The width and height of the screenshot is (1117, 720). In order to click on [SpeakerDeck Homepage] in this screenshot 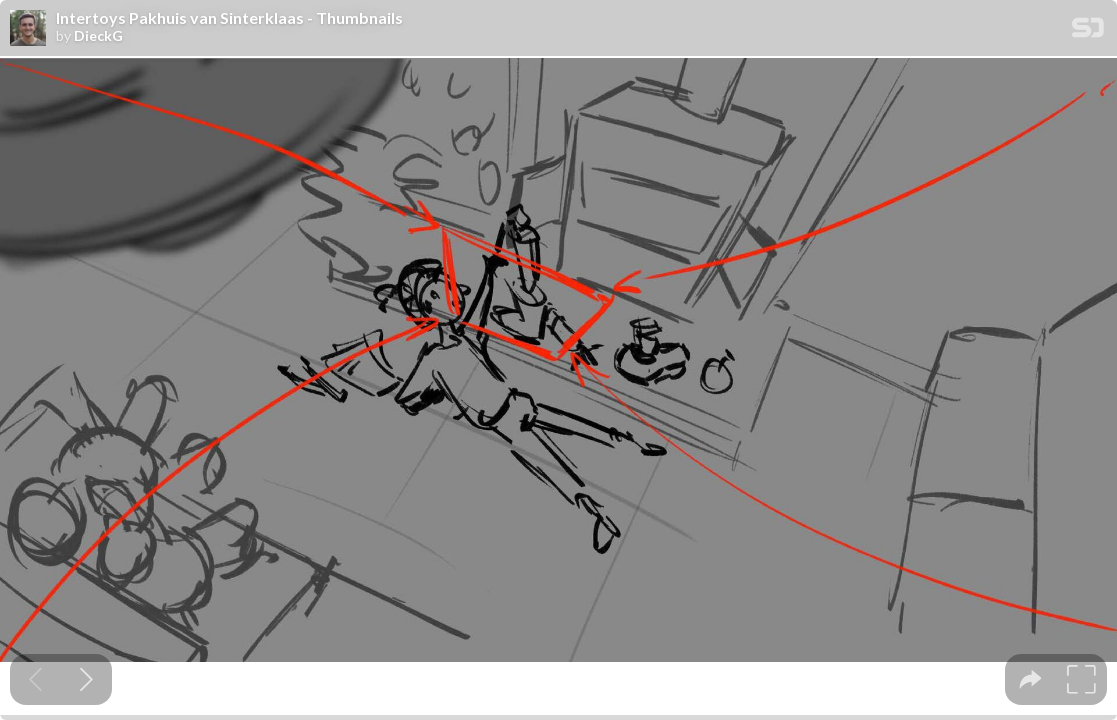, I will do `click(1088, 31)`.